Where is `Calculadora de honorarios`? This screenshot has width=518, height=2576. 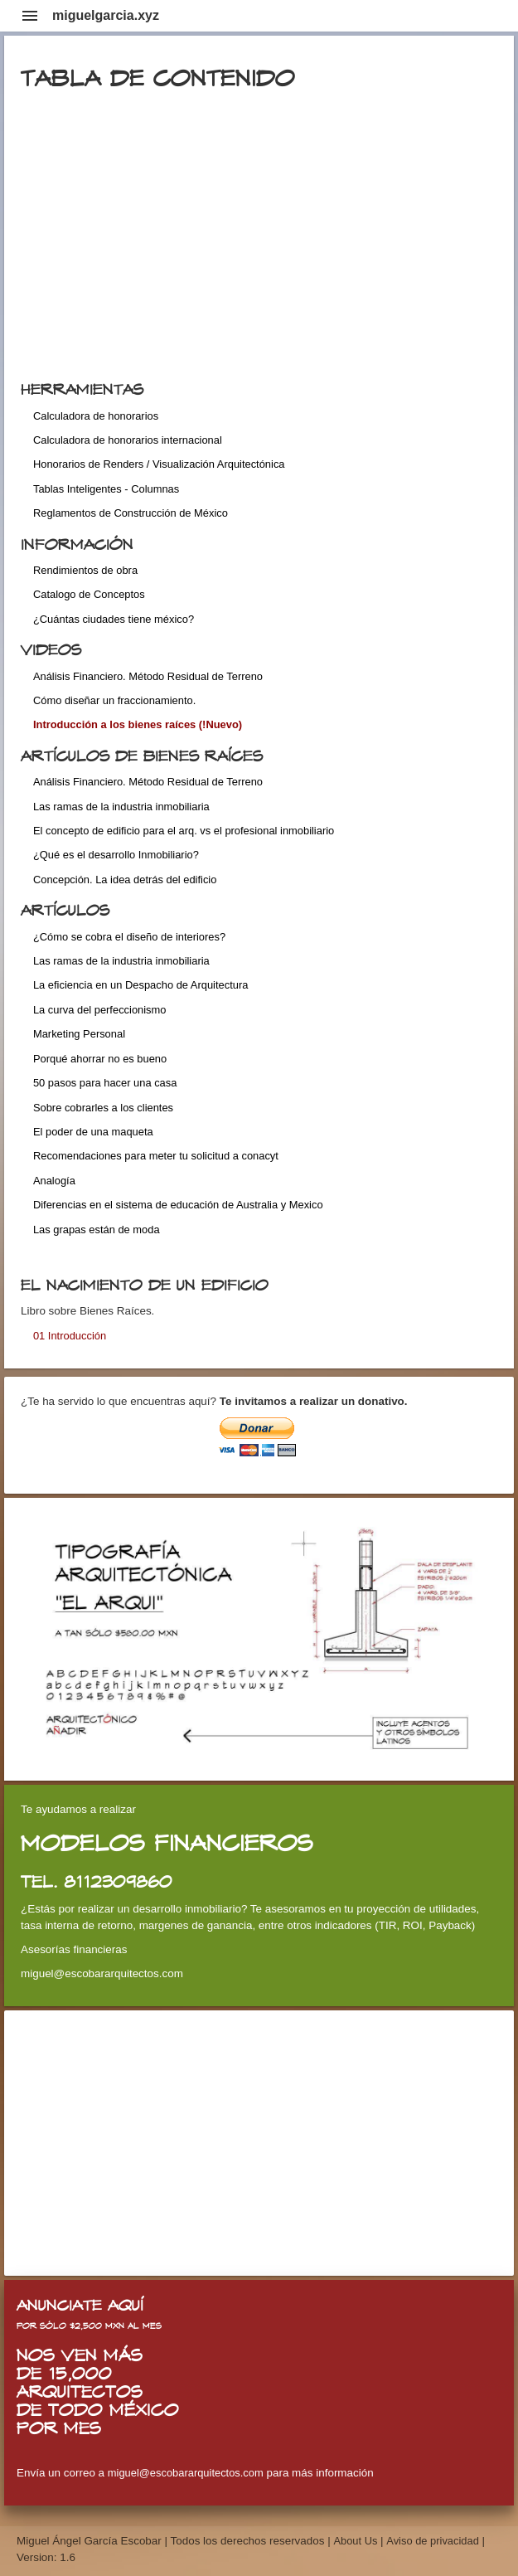
Calculadora de honorarios is located at coordinates (95, 416).